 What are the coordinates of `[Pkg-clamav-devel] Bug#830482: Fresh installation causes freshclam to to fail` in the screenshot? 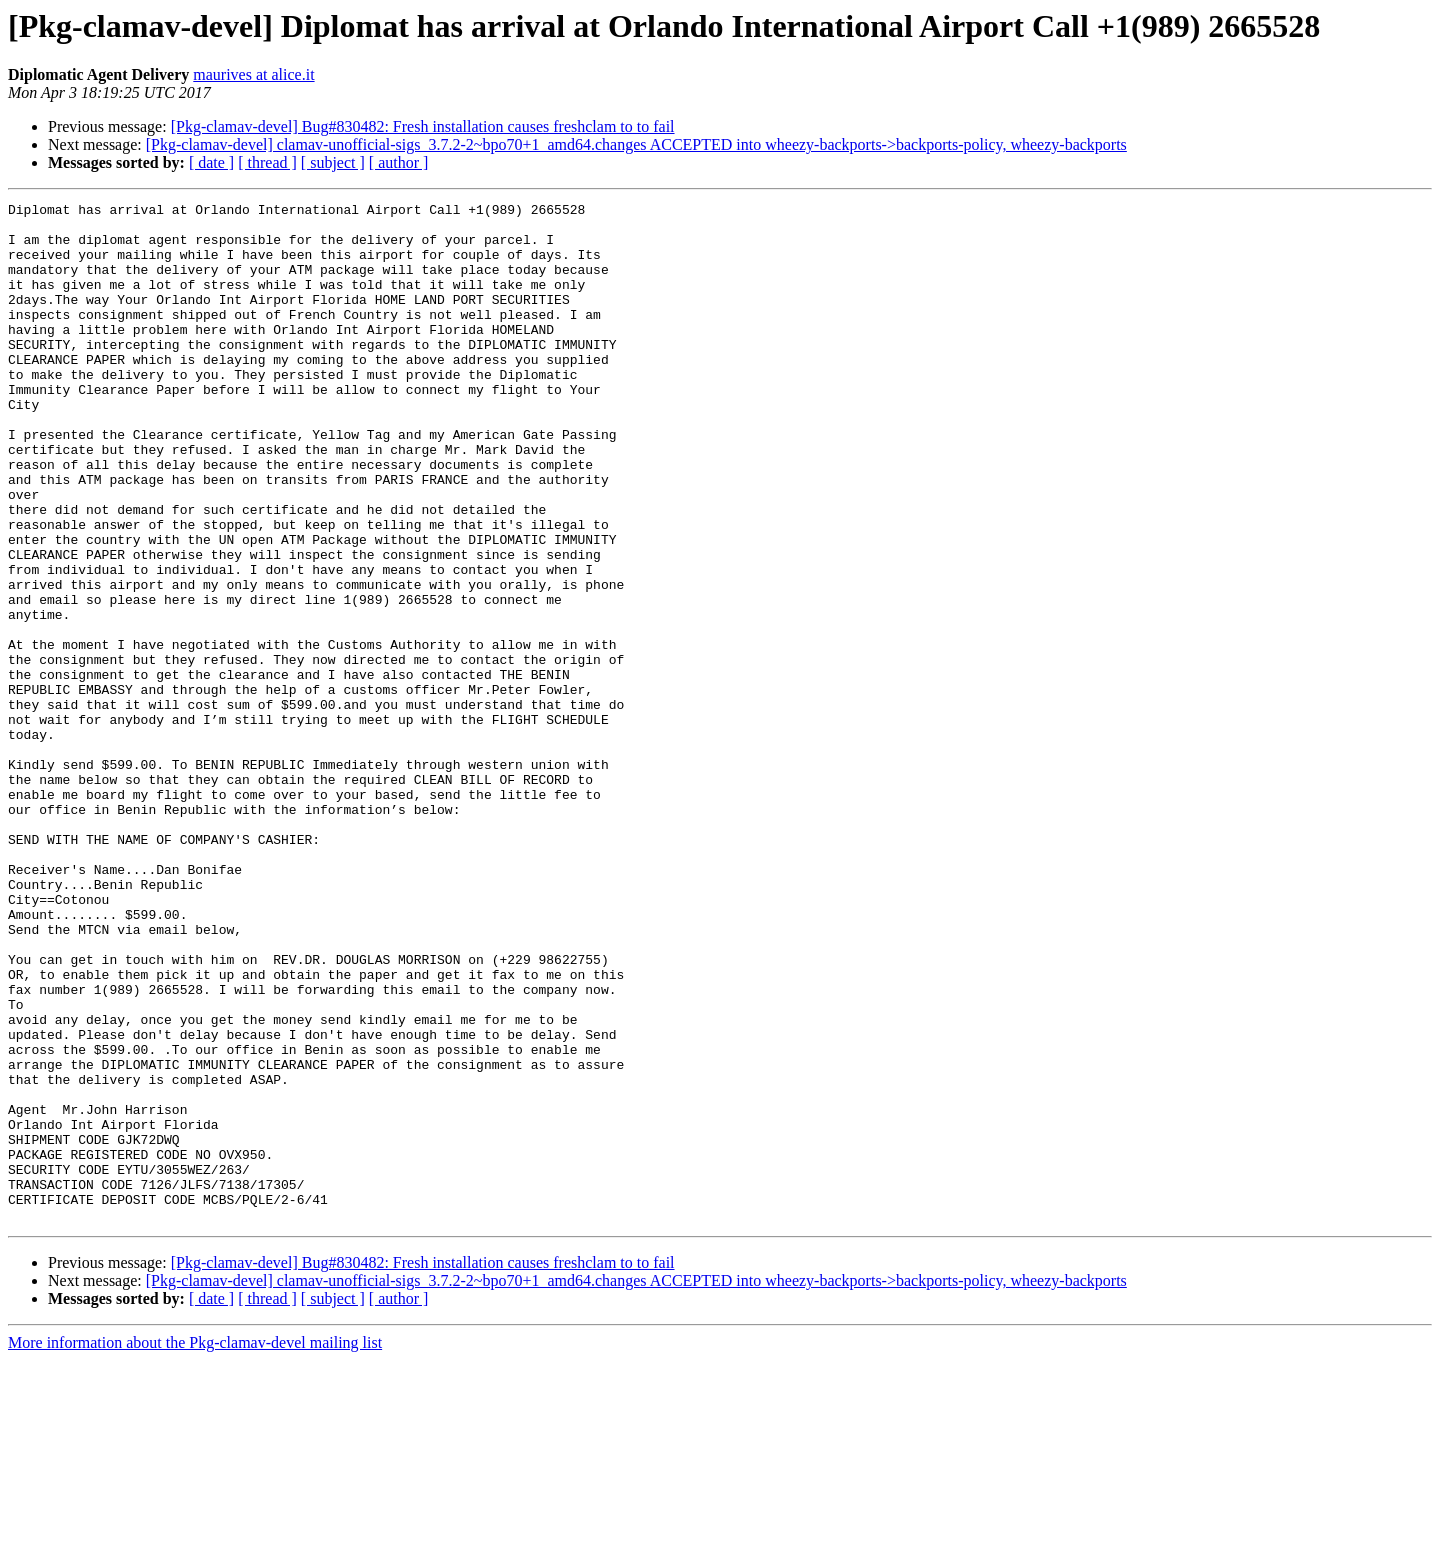 It's located at (423, 126).